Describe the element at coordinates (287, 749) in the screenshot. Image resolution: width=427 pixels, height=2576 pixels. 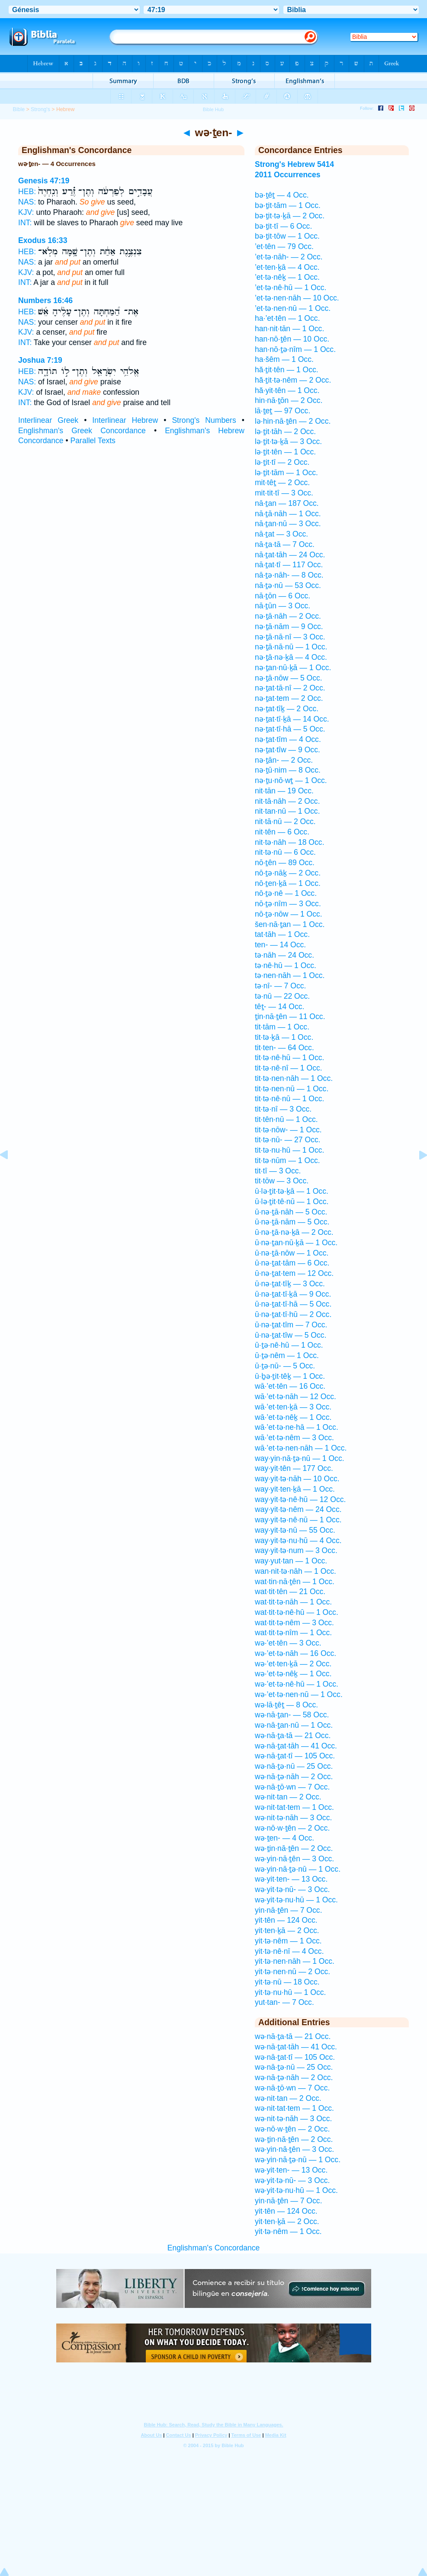
I see `nə·ṯat·tîw — 9 Occ.` at that location.